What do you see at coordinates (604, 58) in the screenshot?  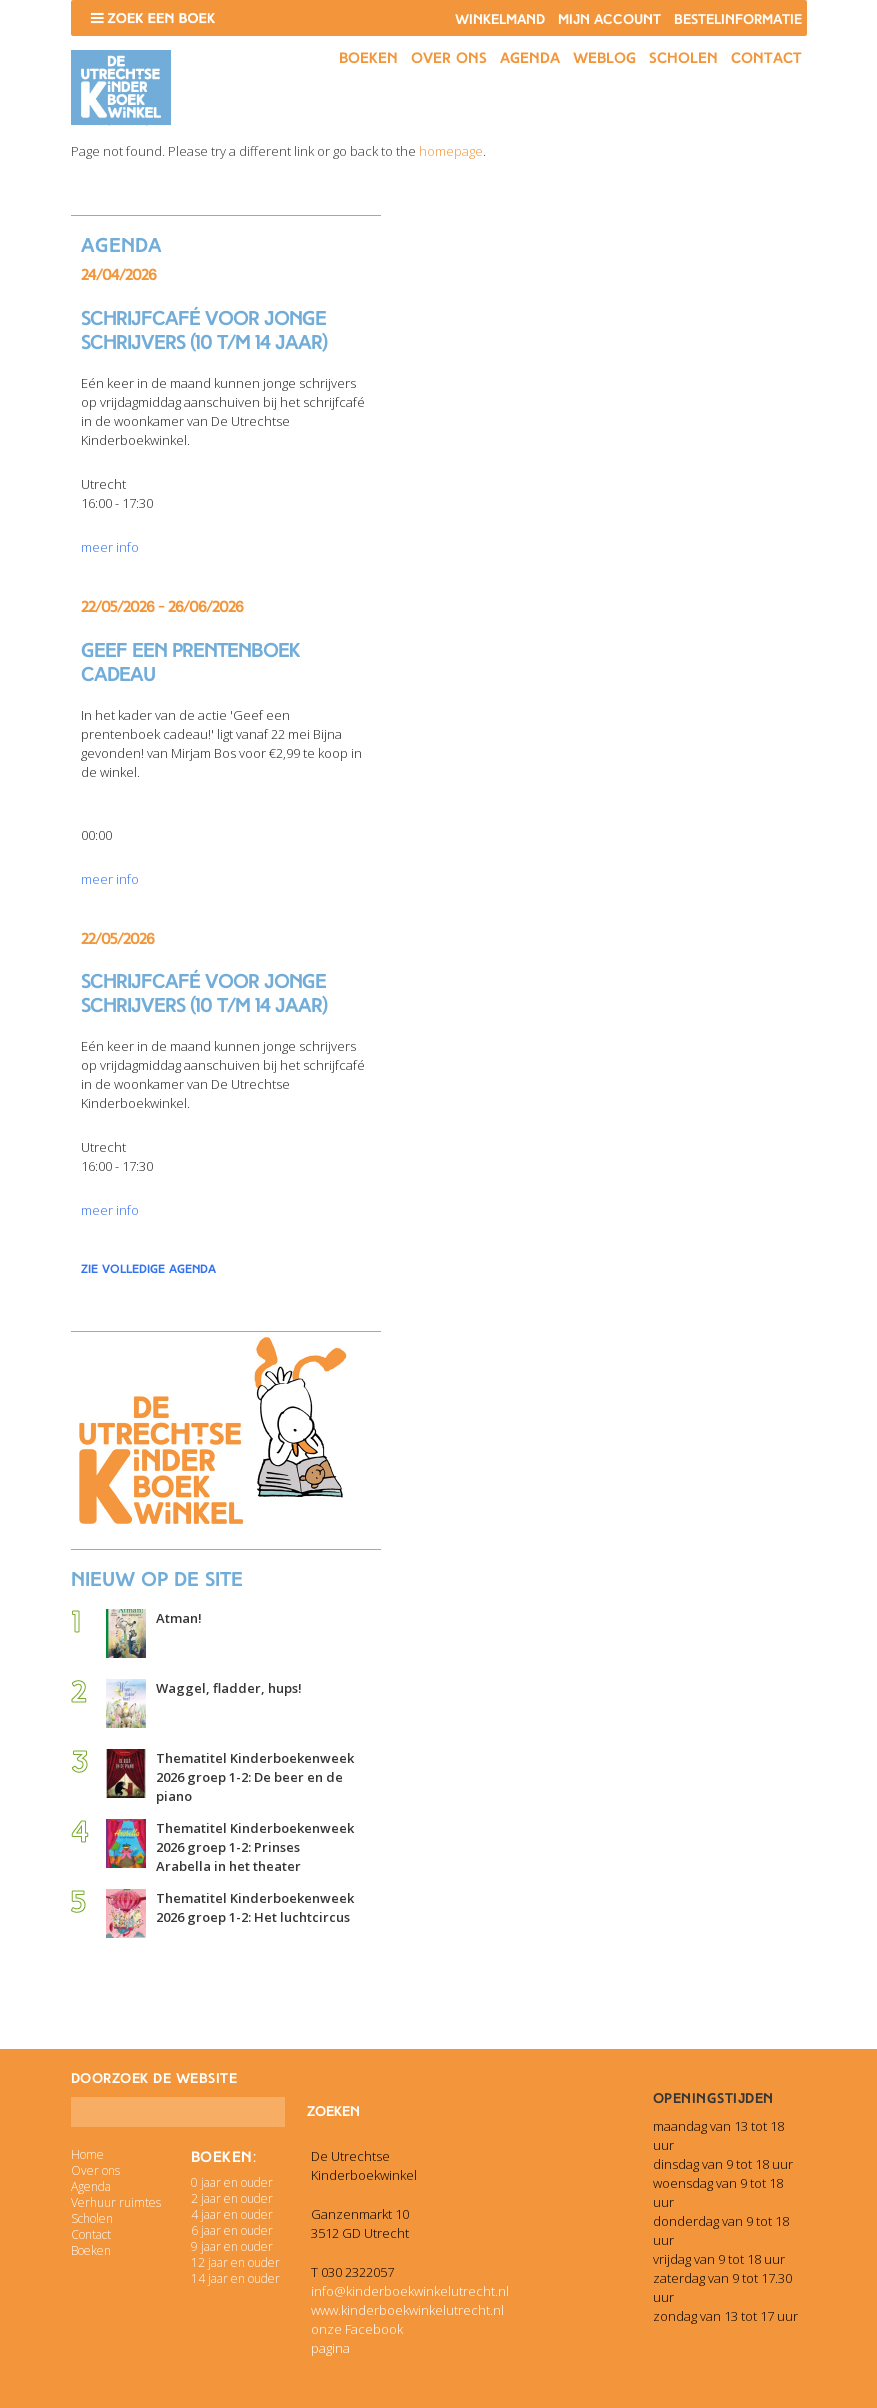 I see `Weblog` at bounding box center [604, 58].